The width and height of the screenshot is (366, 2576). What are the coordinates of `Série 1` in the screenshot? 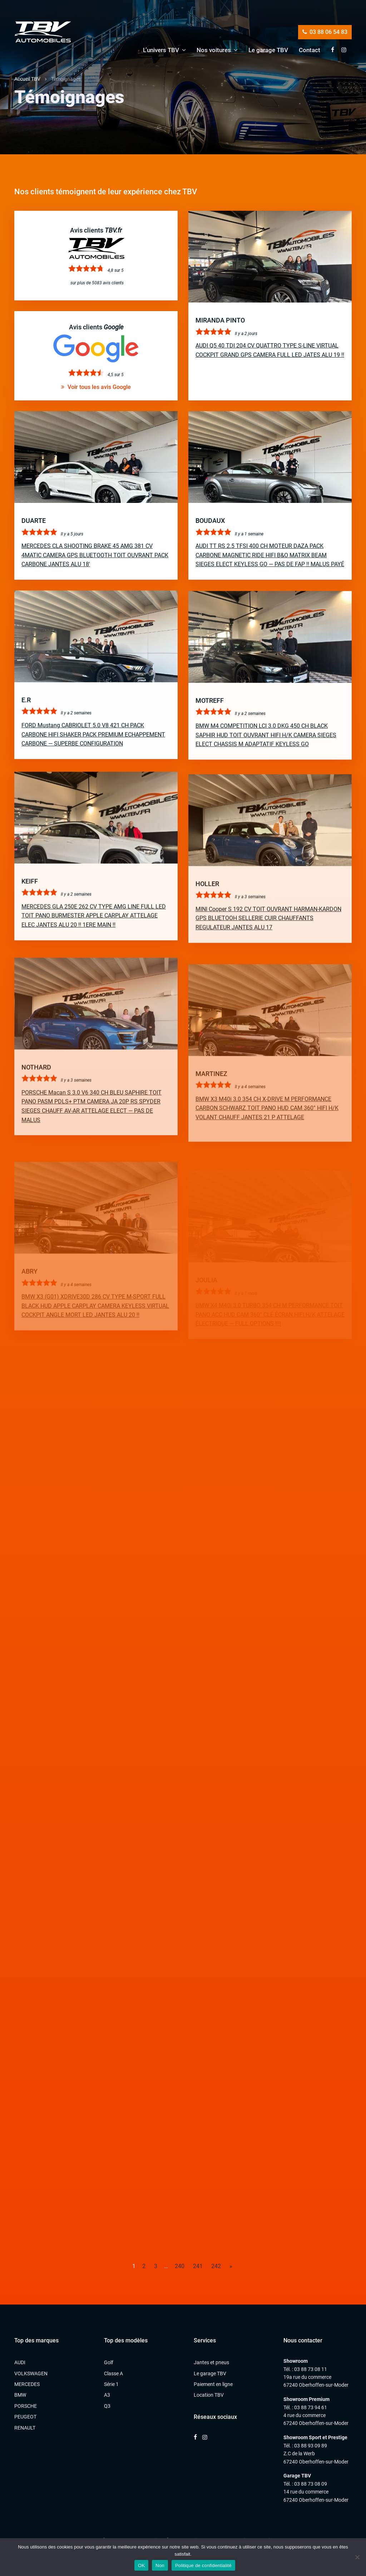 It's located at (111, 2384).